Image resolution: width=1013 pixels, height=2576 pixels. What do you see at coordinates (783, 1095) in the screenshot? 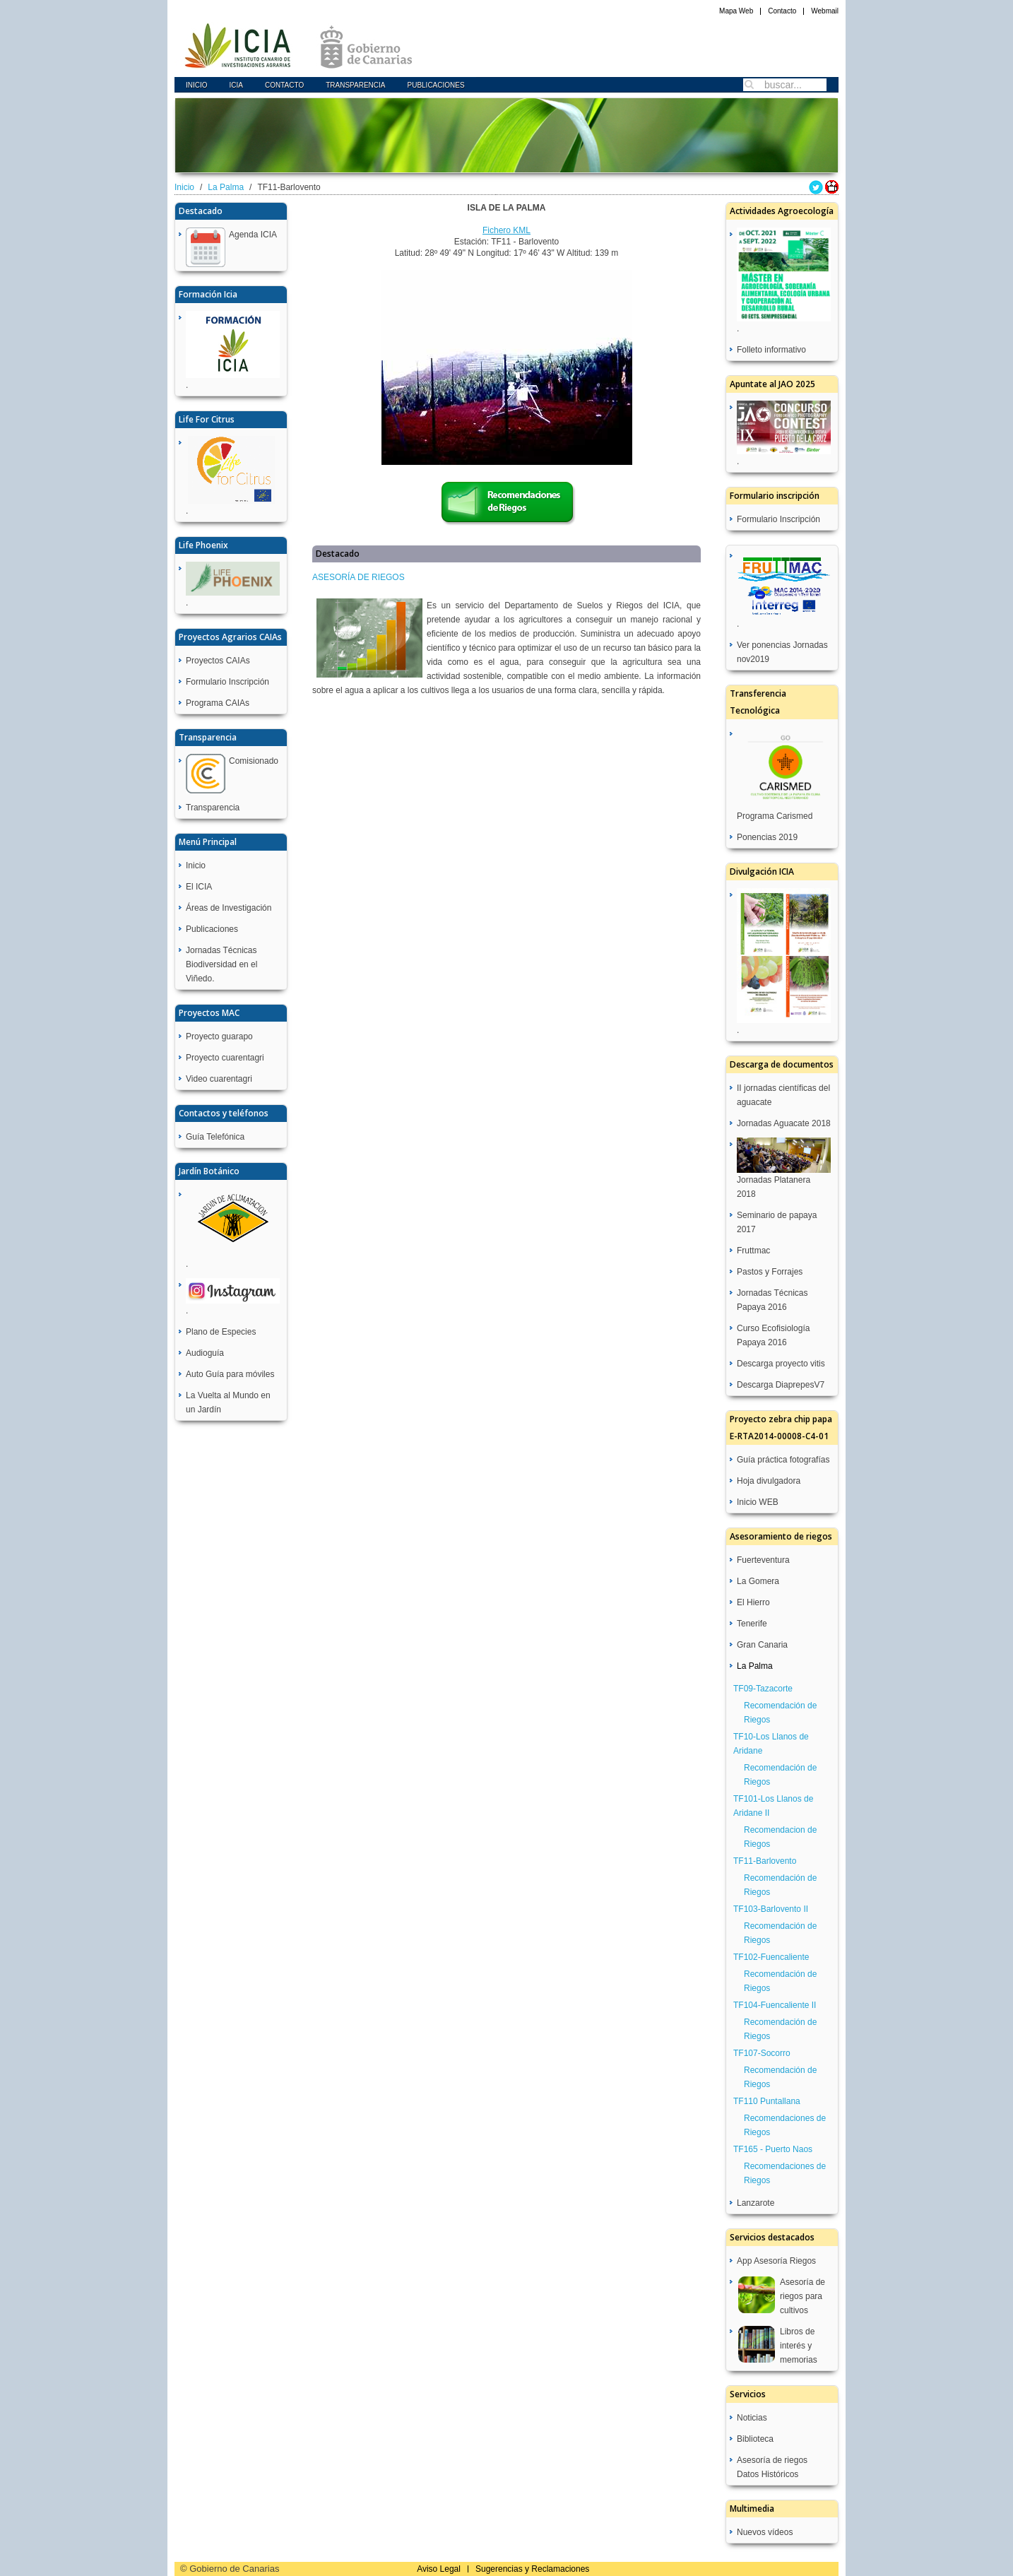
I see `II jornadas científicas del aguacate` at bounding box center [783, 1095].